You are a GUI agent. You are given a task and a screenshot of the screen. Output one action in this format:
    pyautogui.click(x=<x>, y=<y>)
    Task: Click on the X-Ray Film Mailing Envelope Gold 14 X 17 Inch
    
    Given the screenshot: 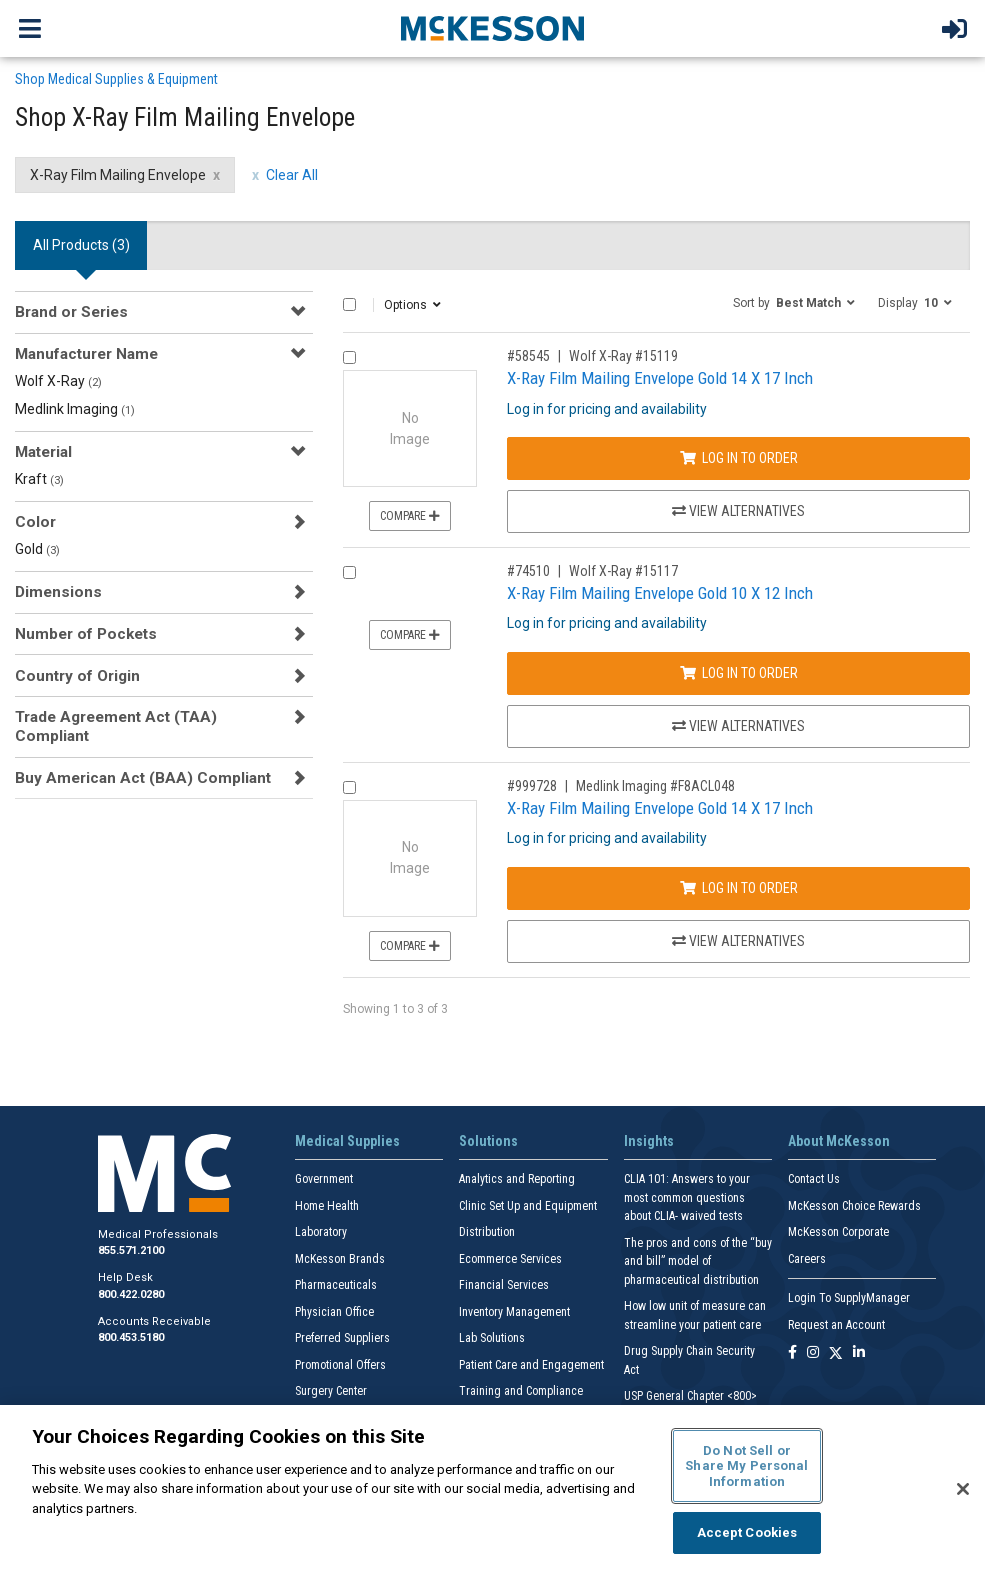 What is the action you would take?
    pyautogui.click(x=660, y=378)
    